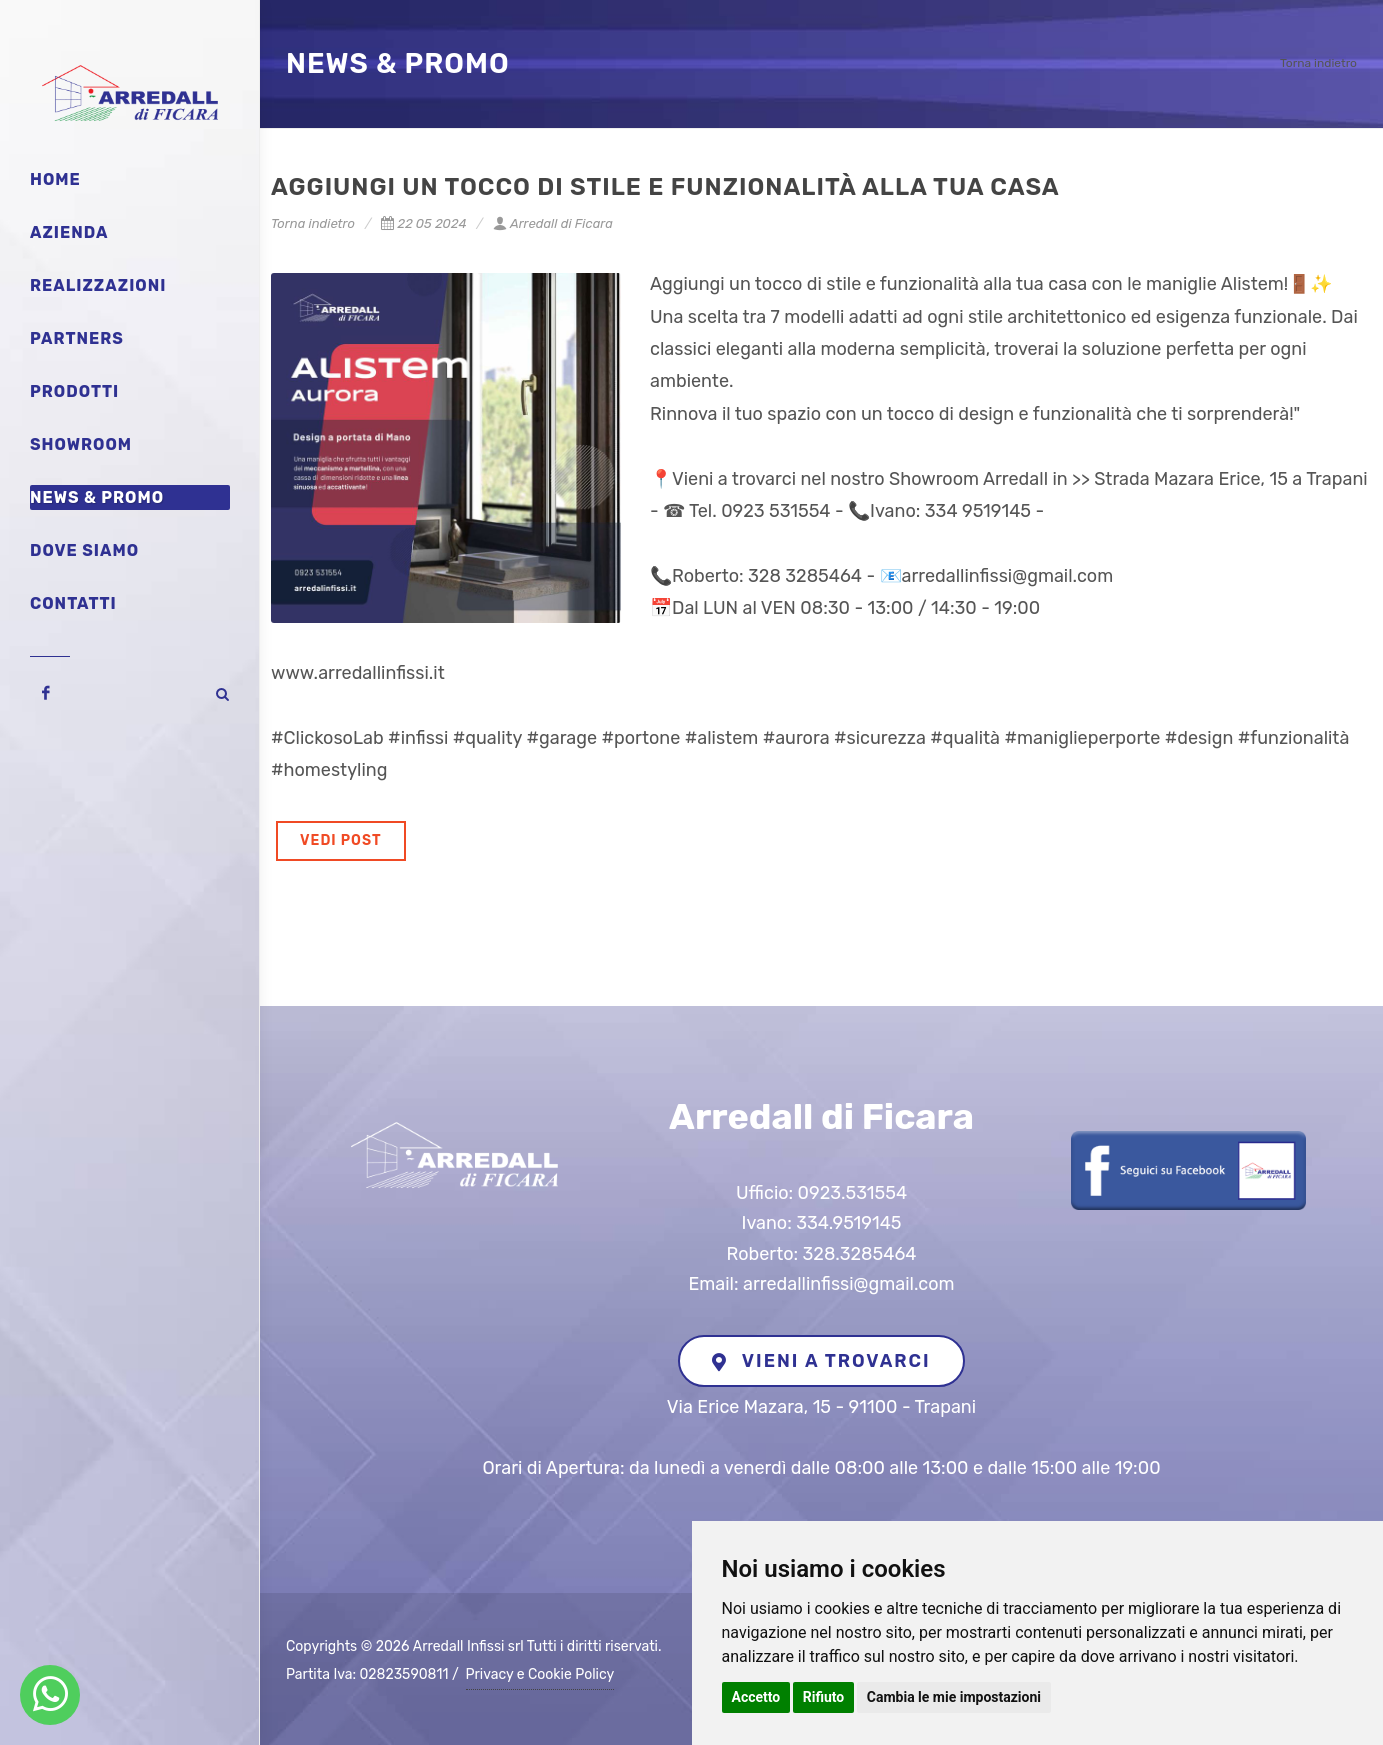 Image resolution: width=1383 pixels, height=1745 pixels. I want to click on VEDI POST, so click(341, 840).